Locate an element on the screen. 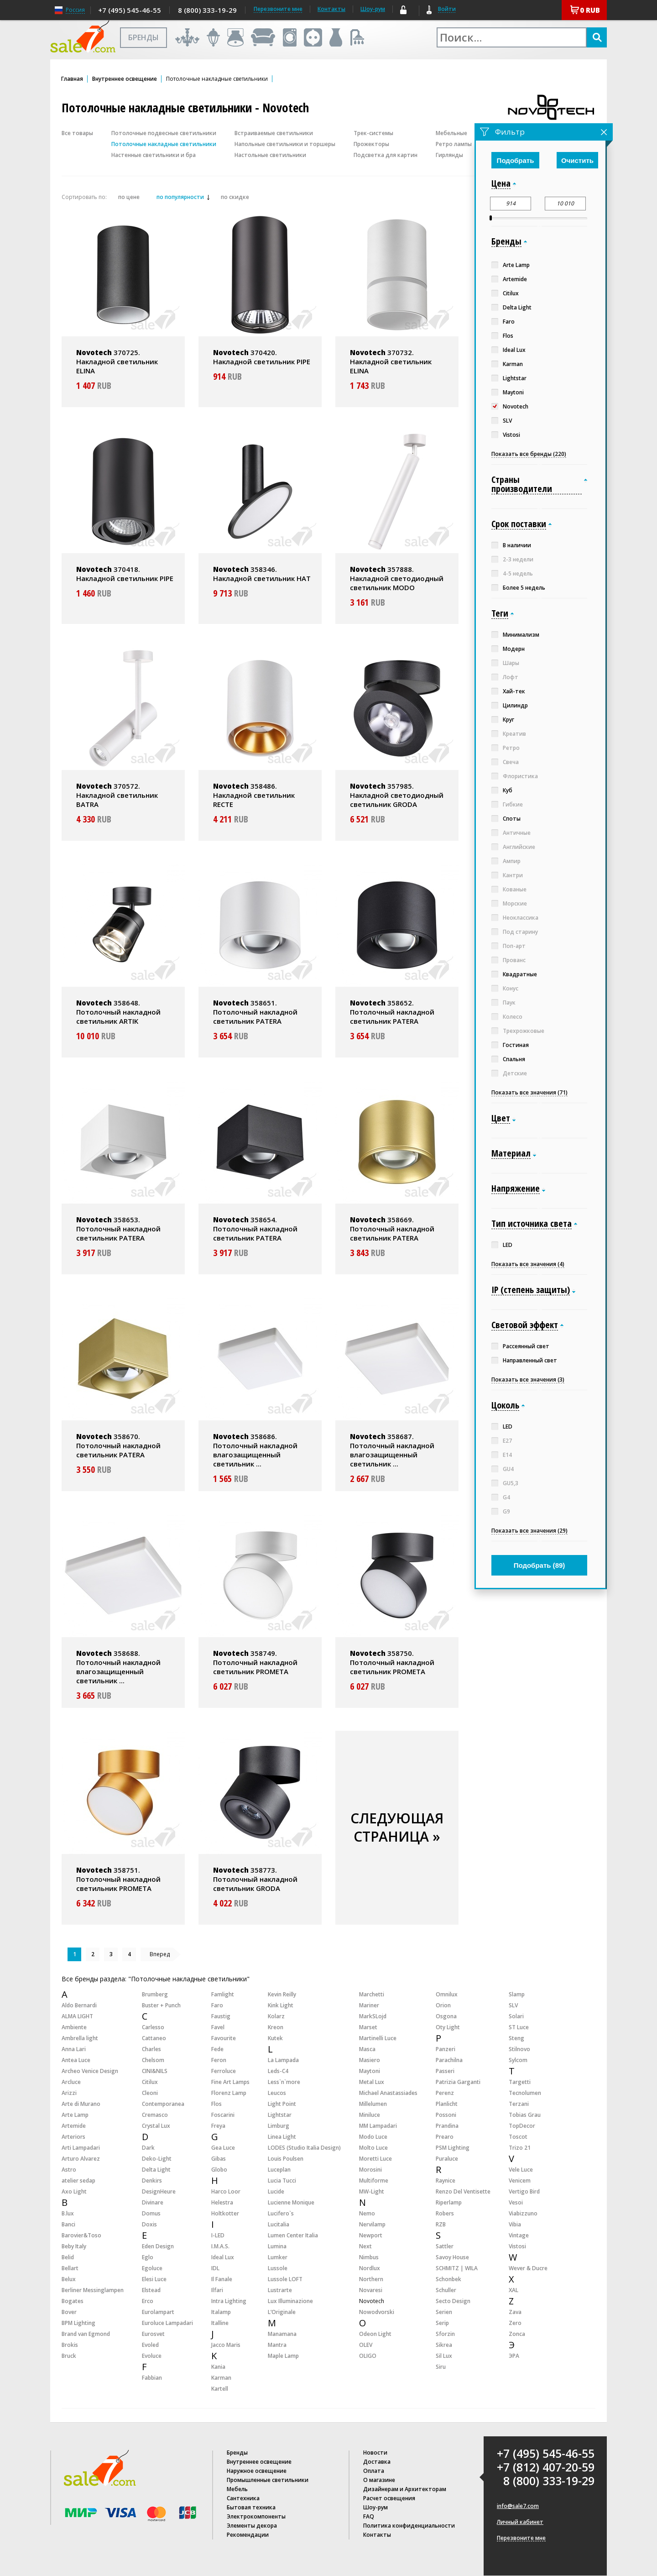  Domus is located at coordinates (151, 2213).